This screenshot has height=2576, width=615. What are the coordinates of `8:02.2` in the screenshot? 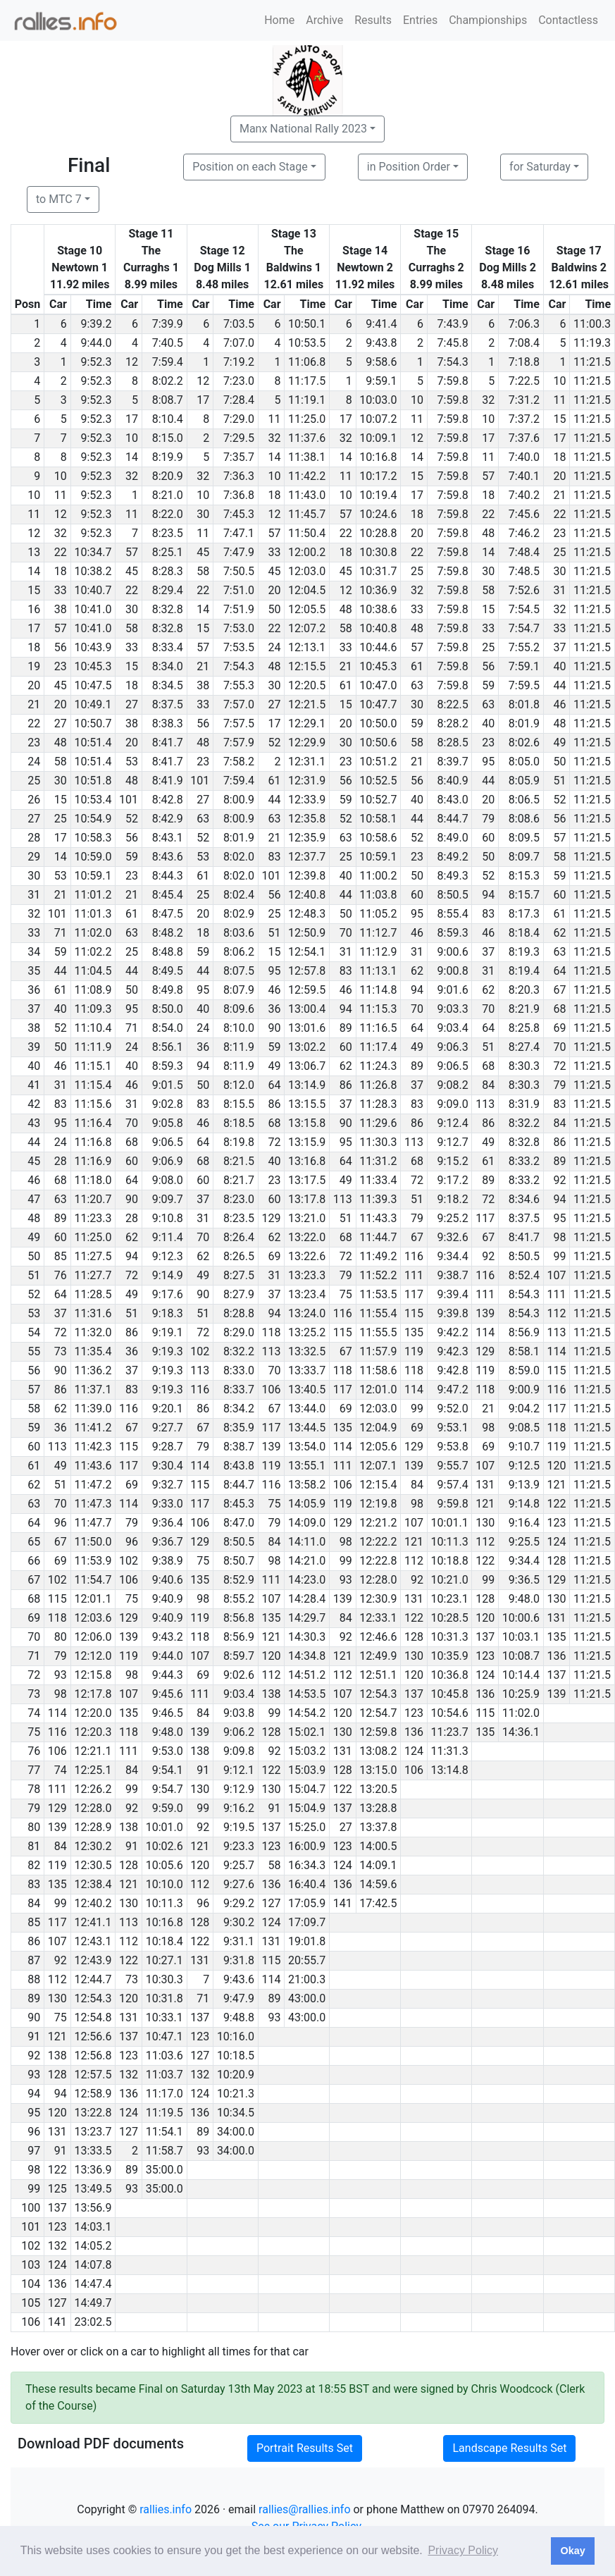 It's located at (167, 381).